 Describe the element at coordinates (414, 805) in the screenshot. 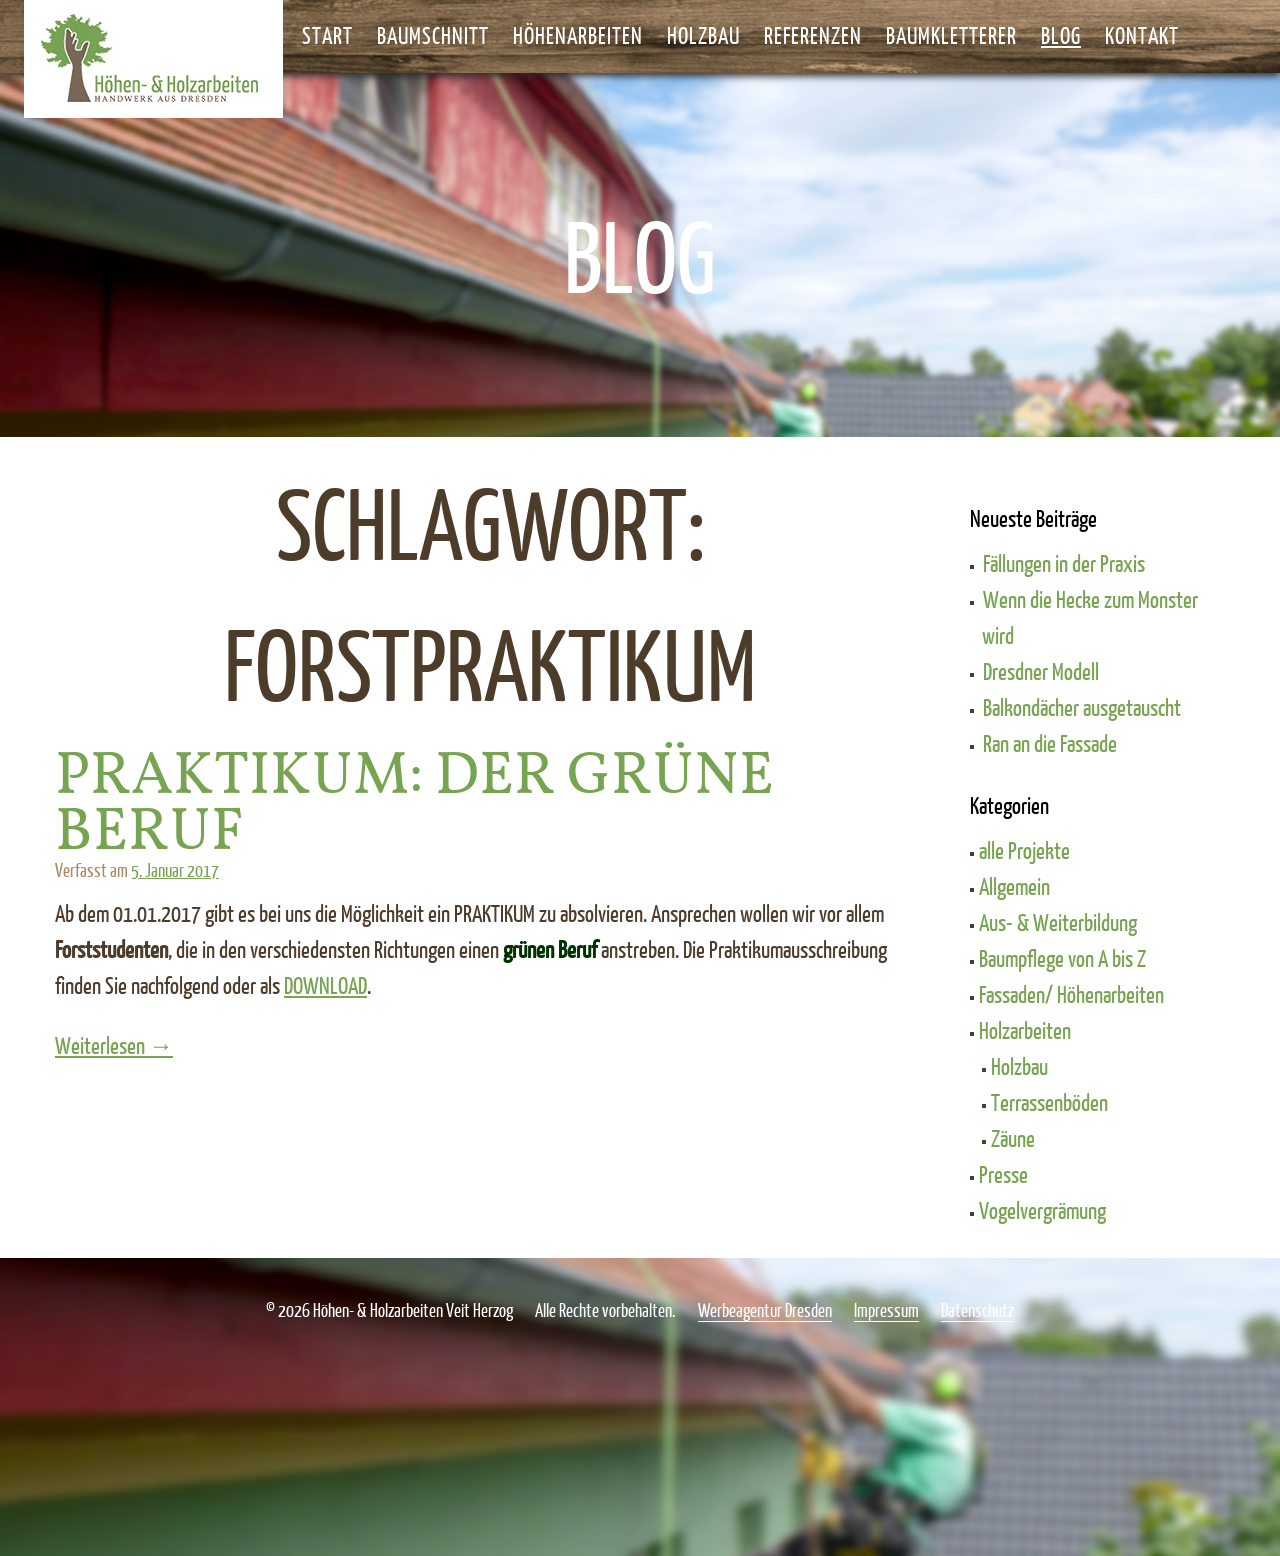

I see `Praktikum: Der grüne Beruf` at that location.